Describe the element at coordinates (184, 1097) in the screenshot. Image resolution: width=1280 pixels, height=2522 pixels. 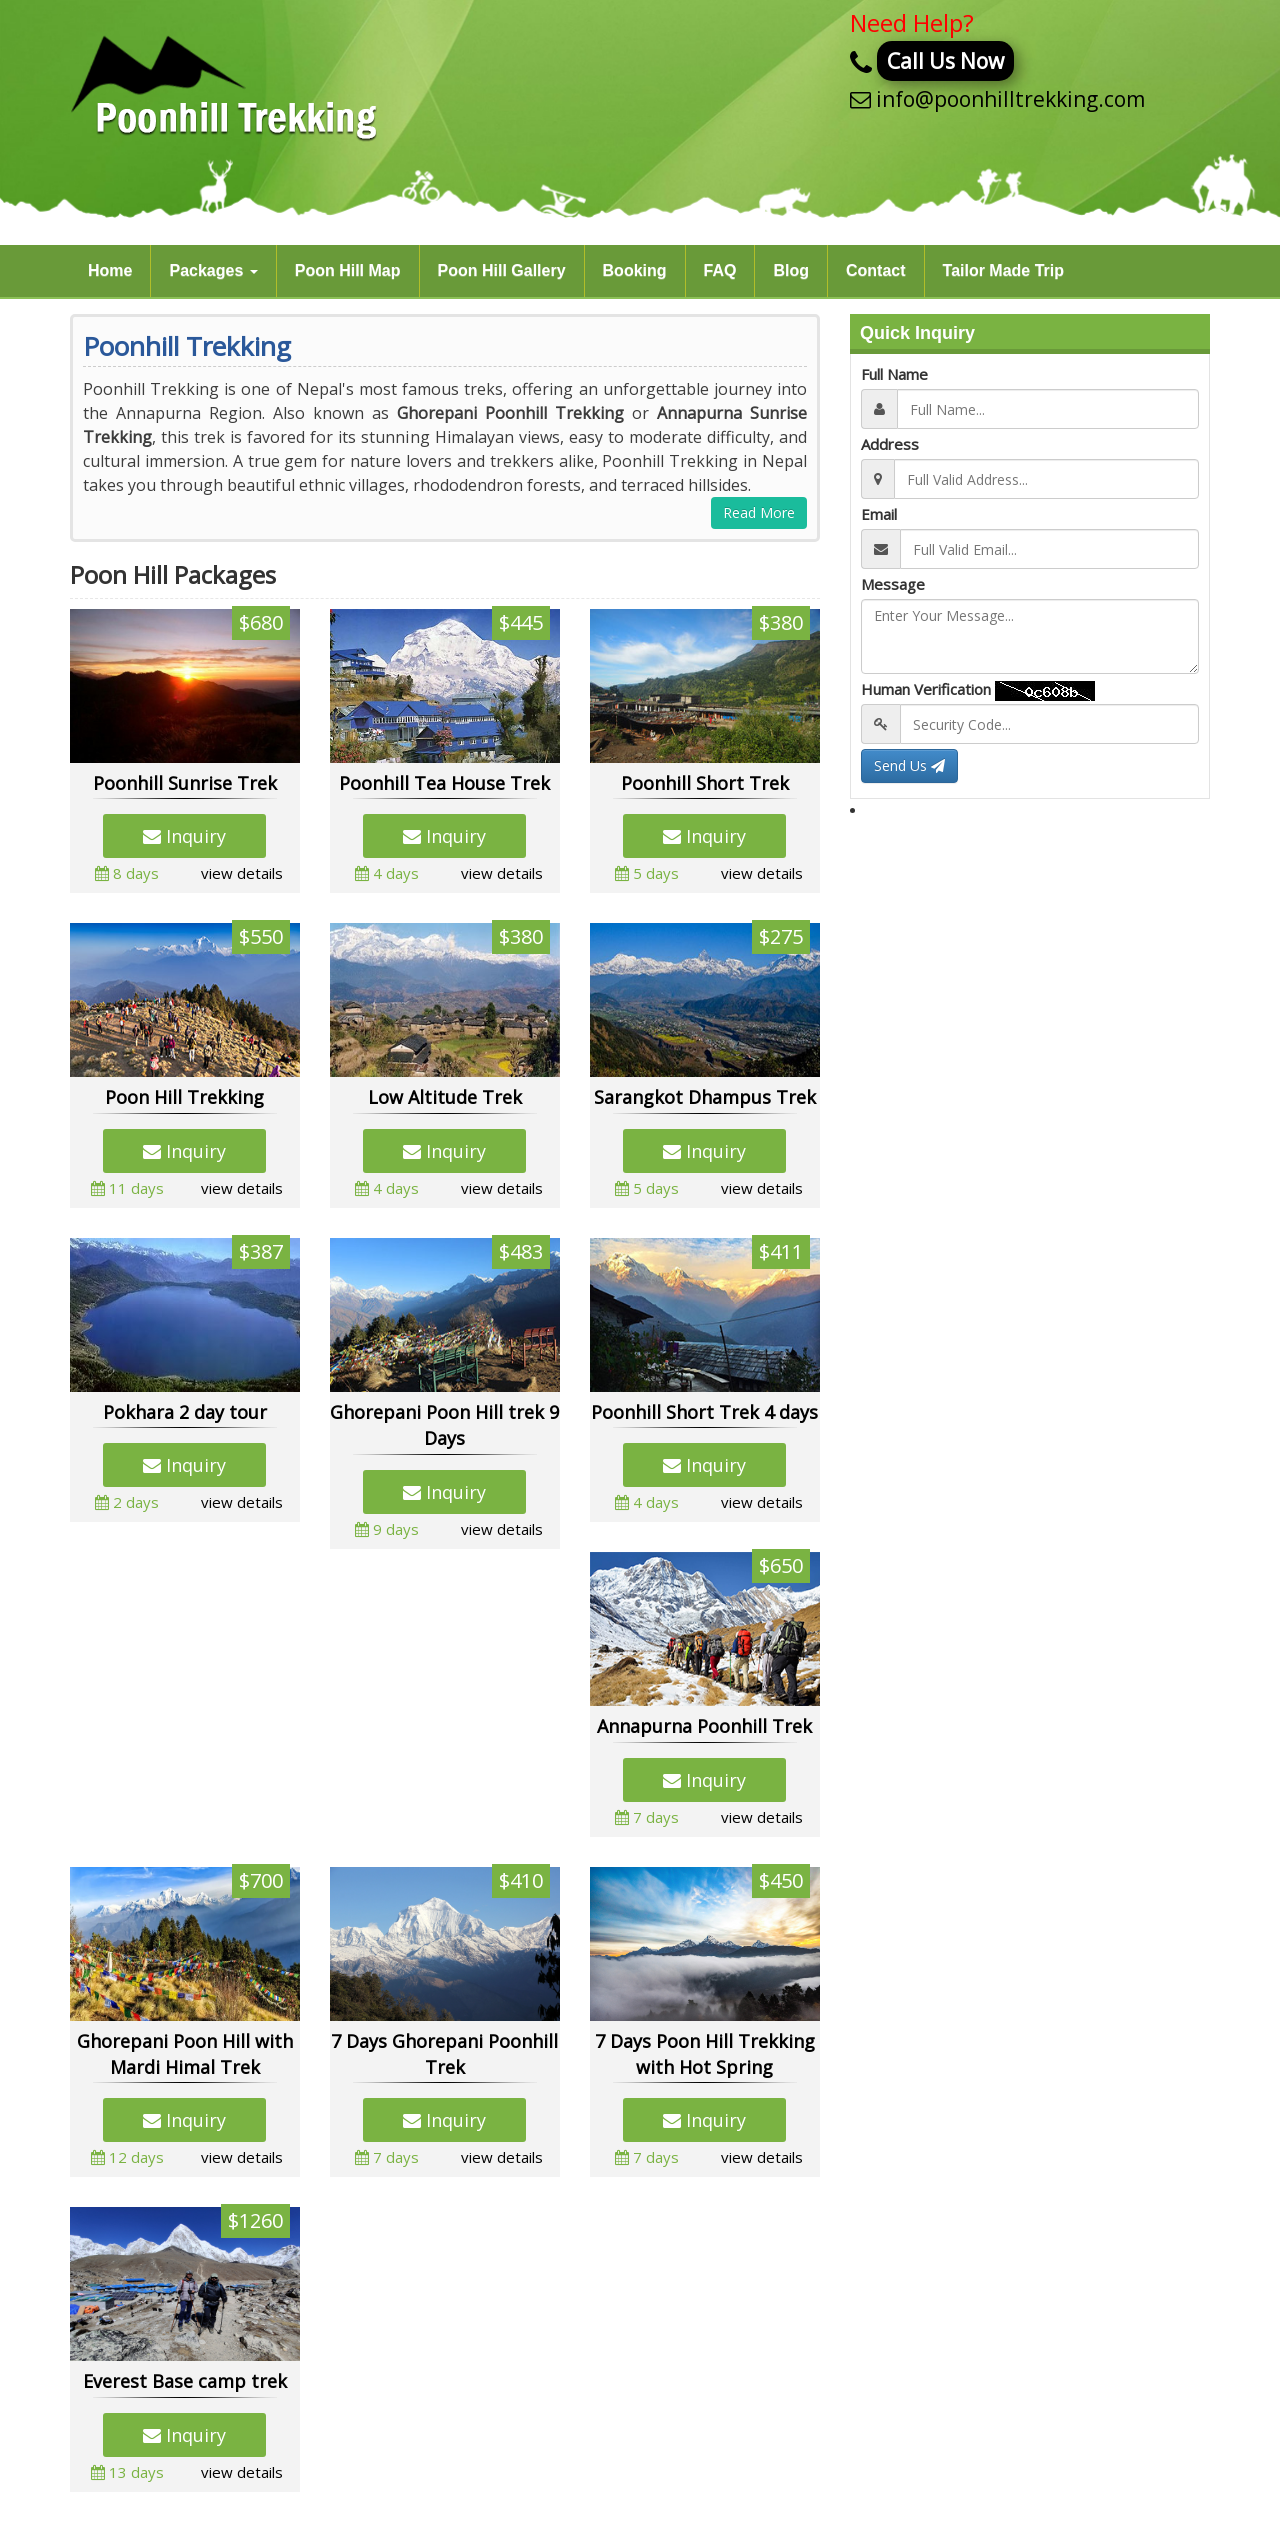
I see `Poon Hill Trekking` at that location.